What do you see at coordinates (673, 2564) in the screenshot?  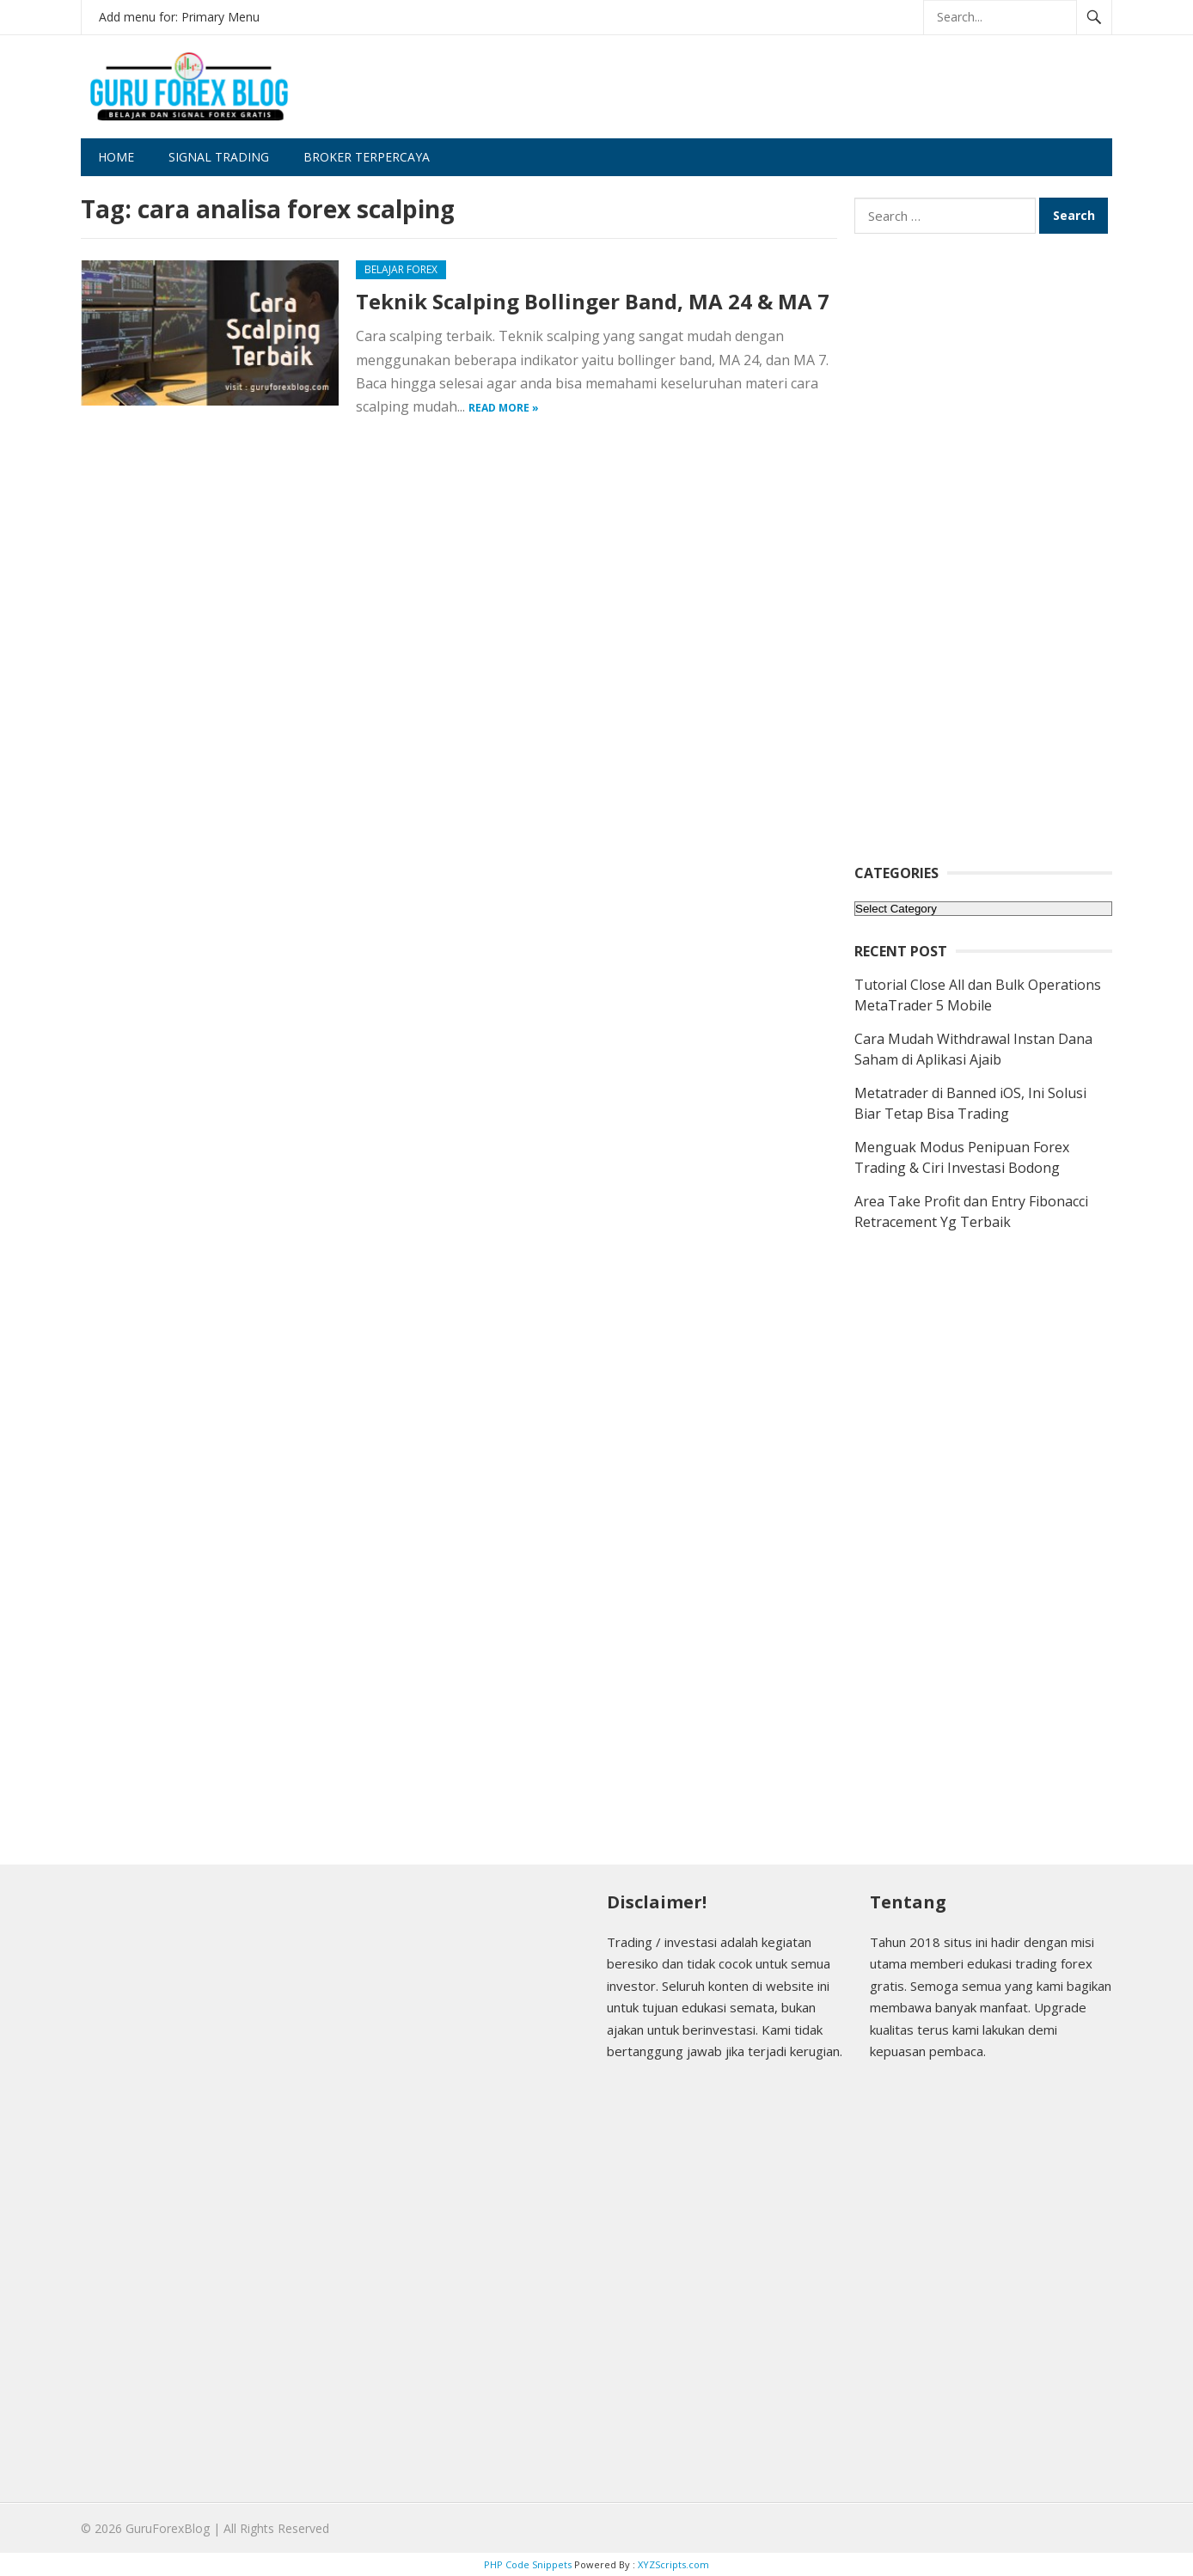 I see `XYZScripts.com` at bounding box center [673, 2564].